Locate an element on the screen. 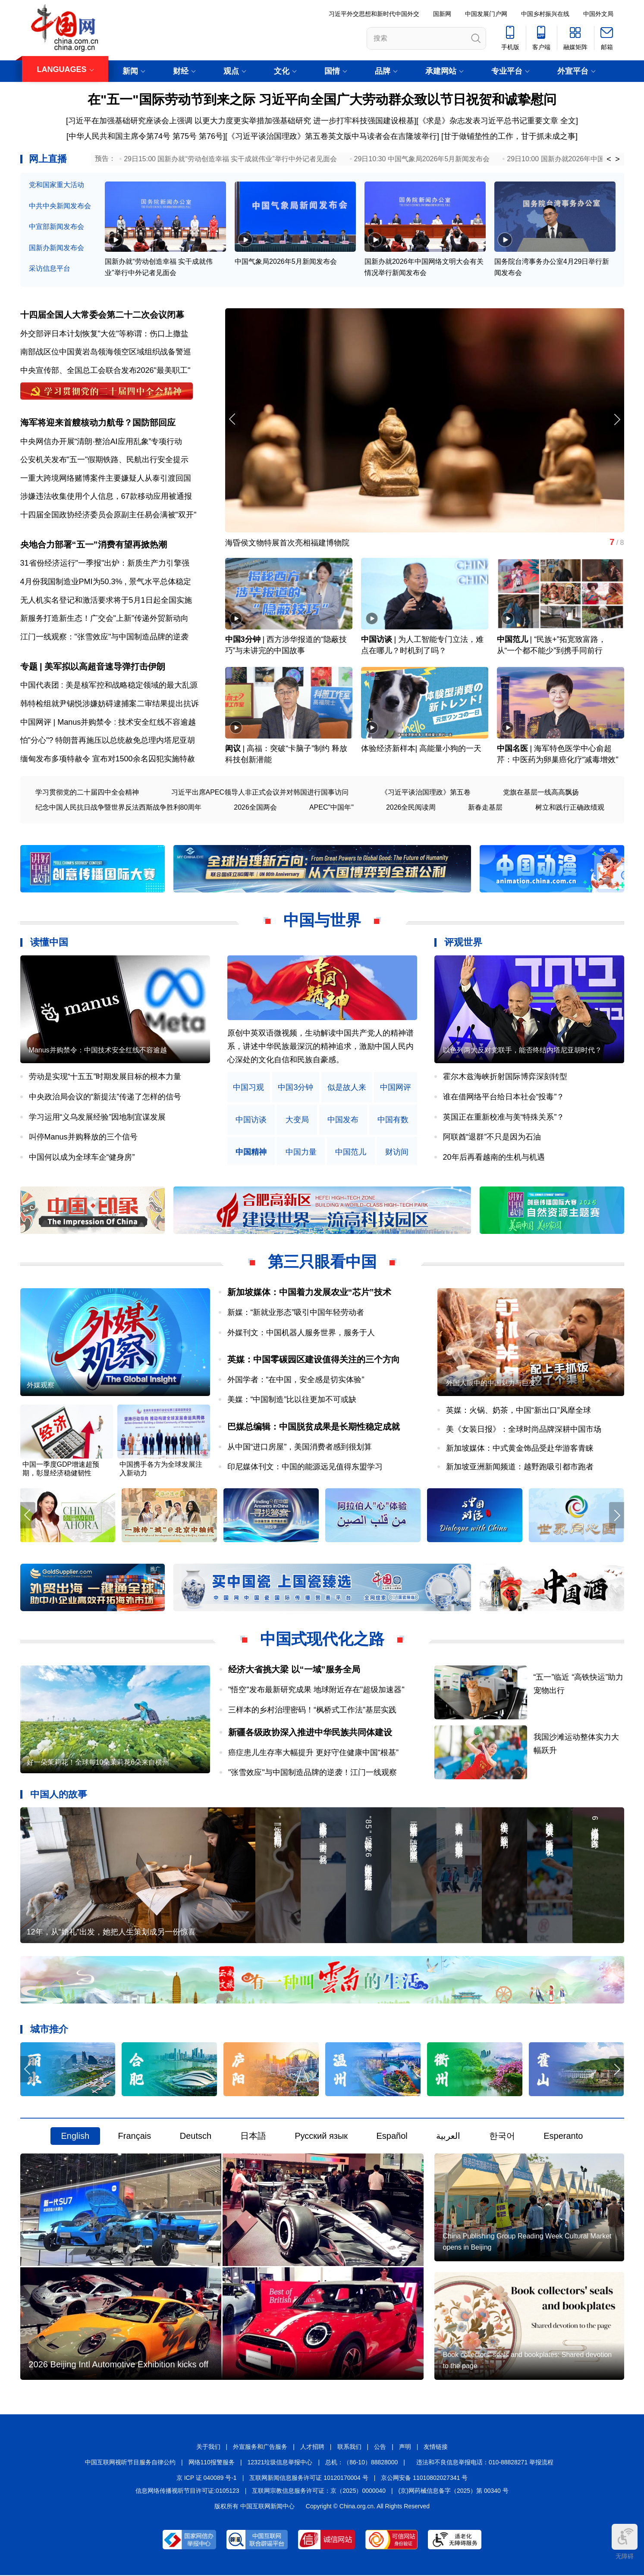  12321垃圾信息举报中心 is located at coordinates (280, 2462).